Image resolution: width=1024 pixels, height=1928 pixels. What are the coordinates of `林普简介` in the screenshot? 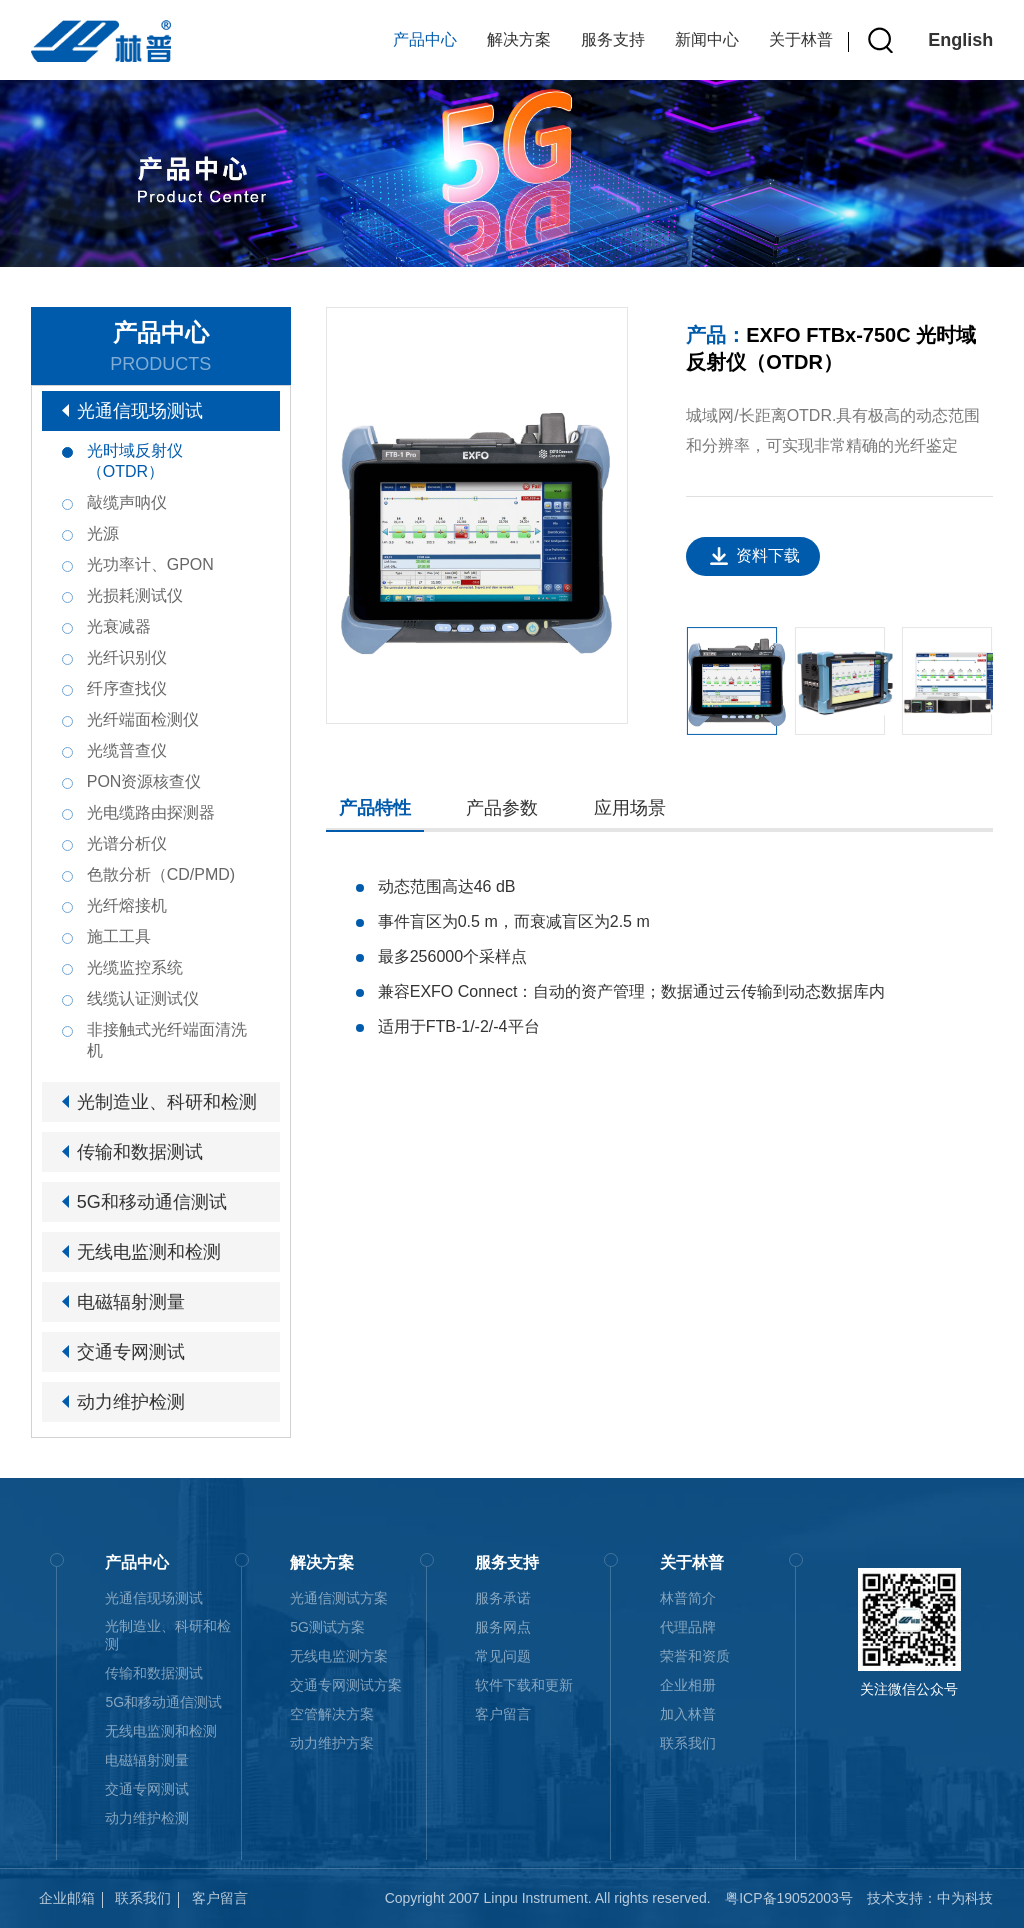 It's located at (688, 1598).